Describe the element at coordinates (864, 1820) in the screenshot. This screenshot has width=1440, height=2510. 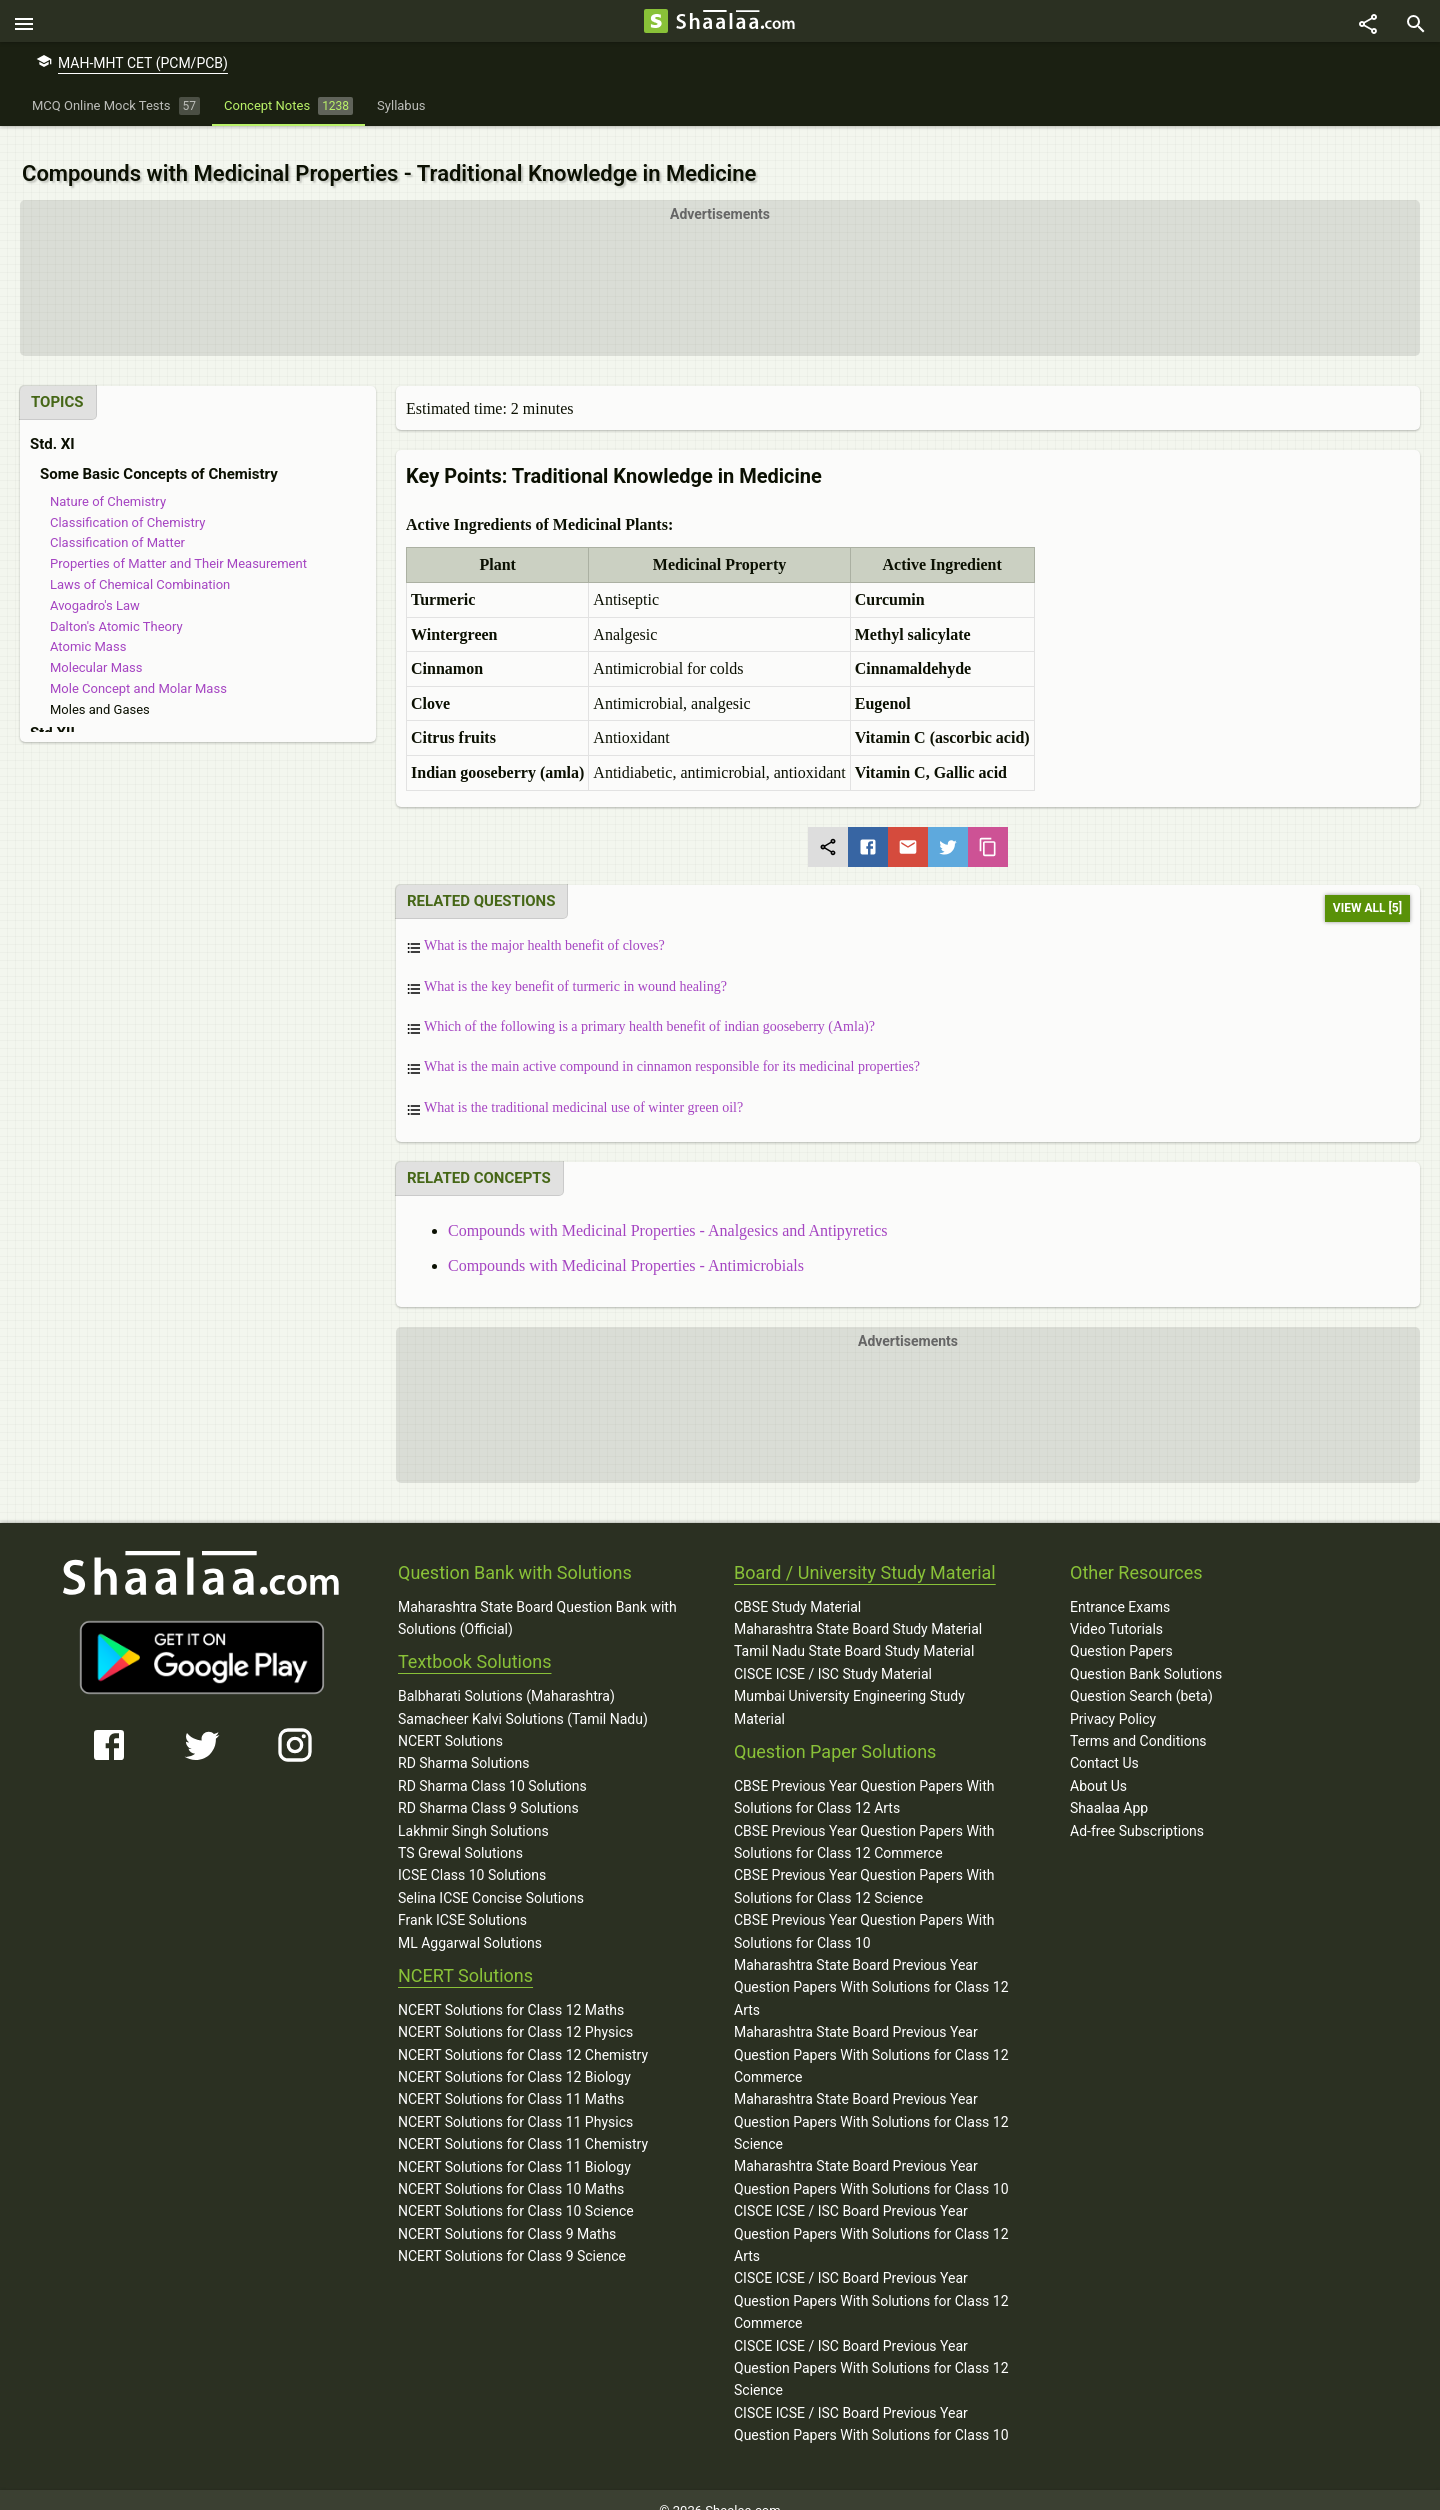
I see `CBSE Previous Year Question Papers With Solutions for Class 12 Commerce` at that location.